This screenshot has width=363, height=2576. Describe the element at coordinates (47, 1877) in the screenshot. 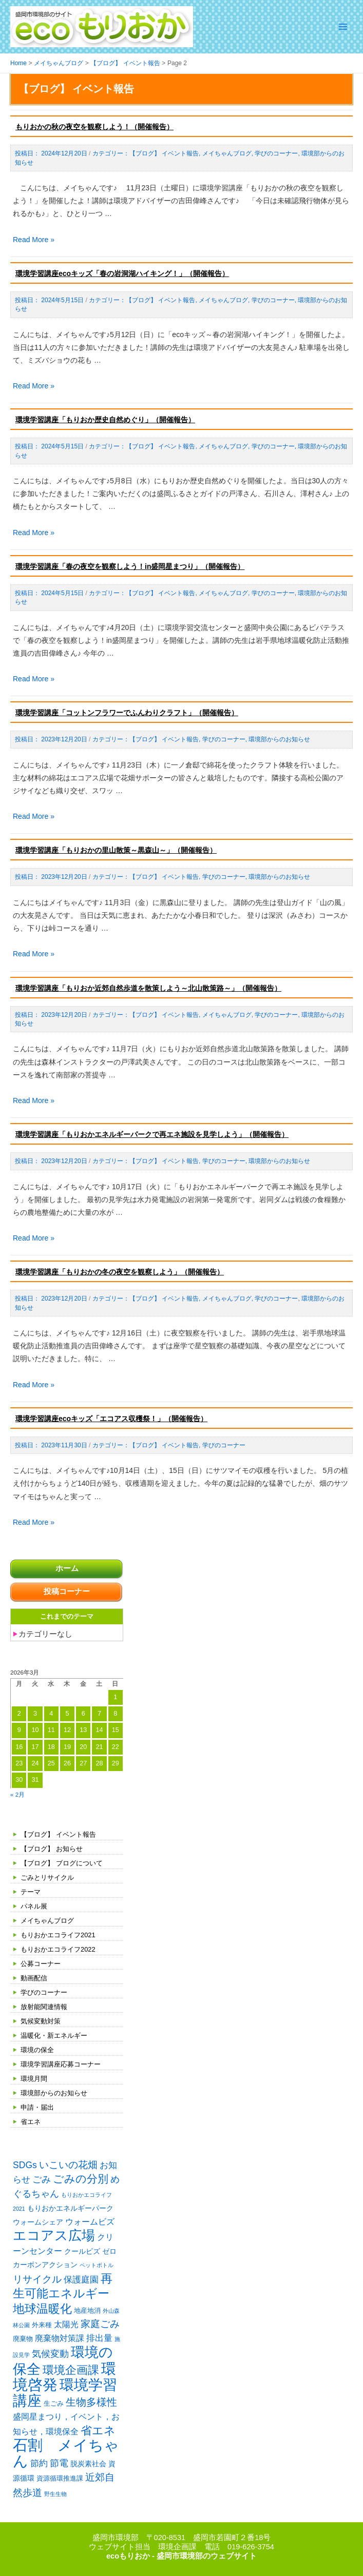

I see `ごみとリサイクル` at that location.